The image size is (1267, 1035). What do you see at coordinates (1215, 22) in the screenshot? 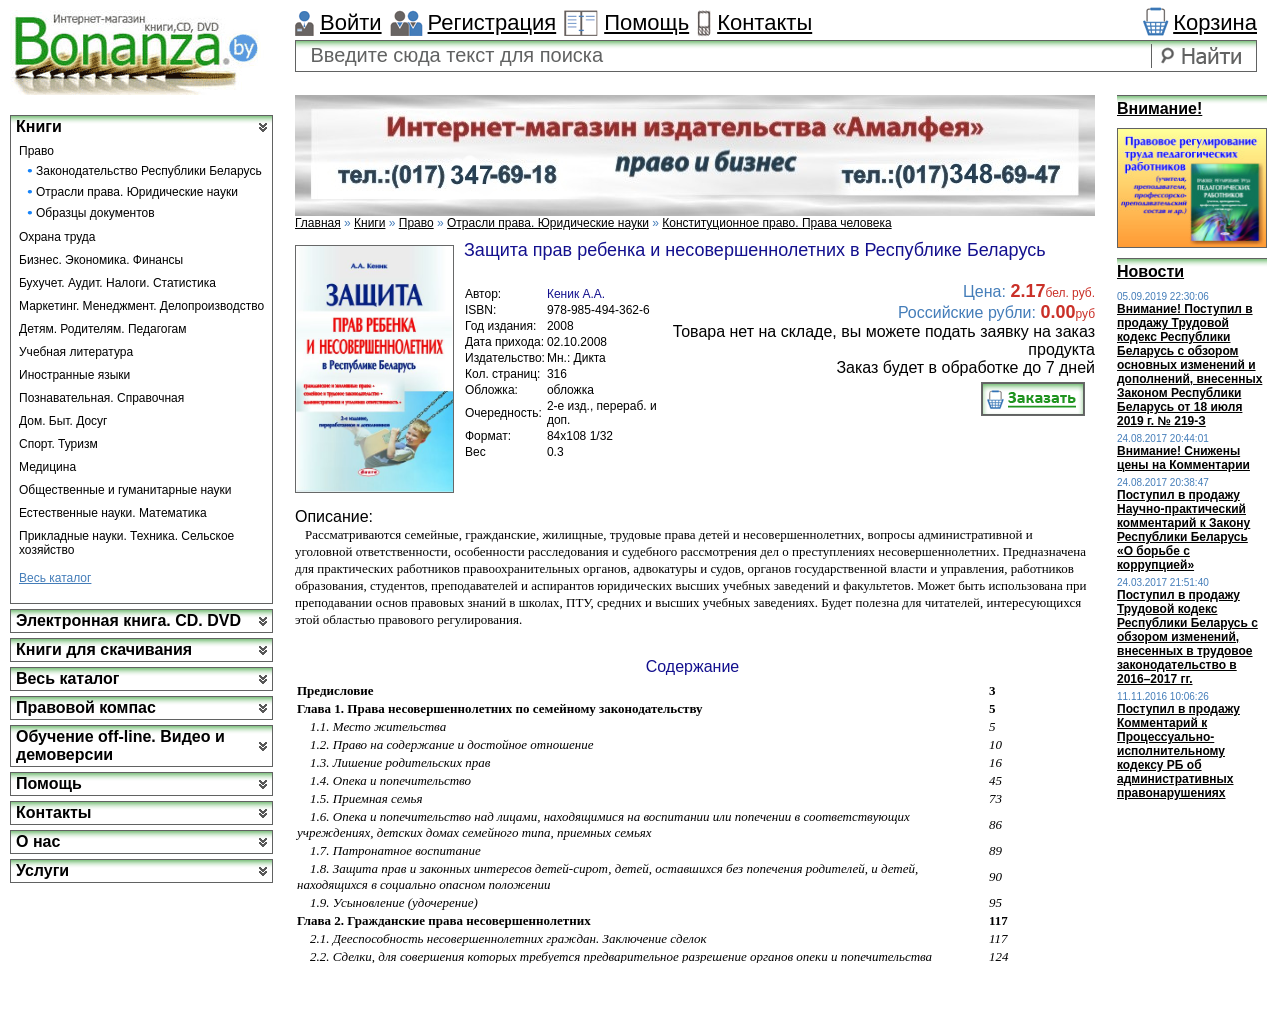
I see `Корзина` at bounding box center [1215, 22].